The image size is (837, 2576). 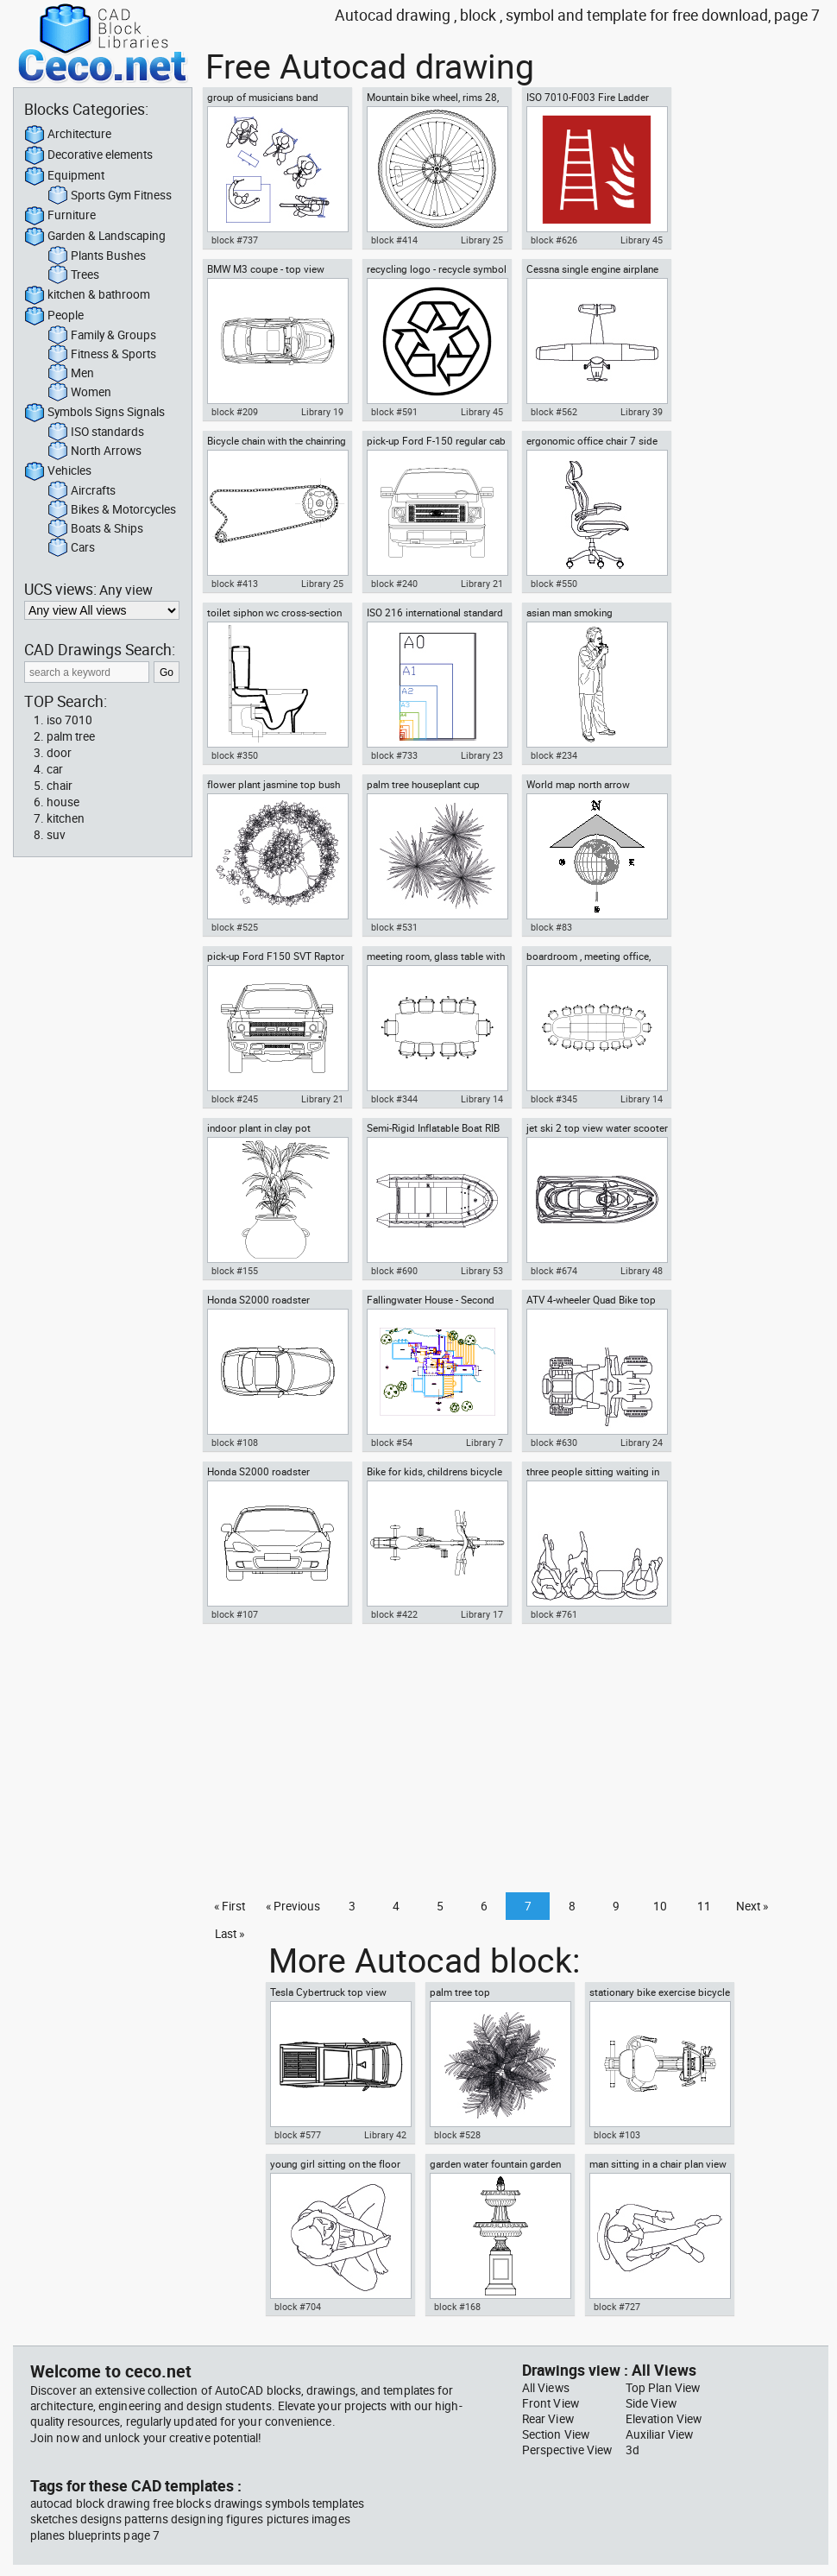 I want to click on car, so click(x=55, y=769).